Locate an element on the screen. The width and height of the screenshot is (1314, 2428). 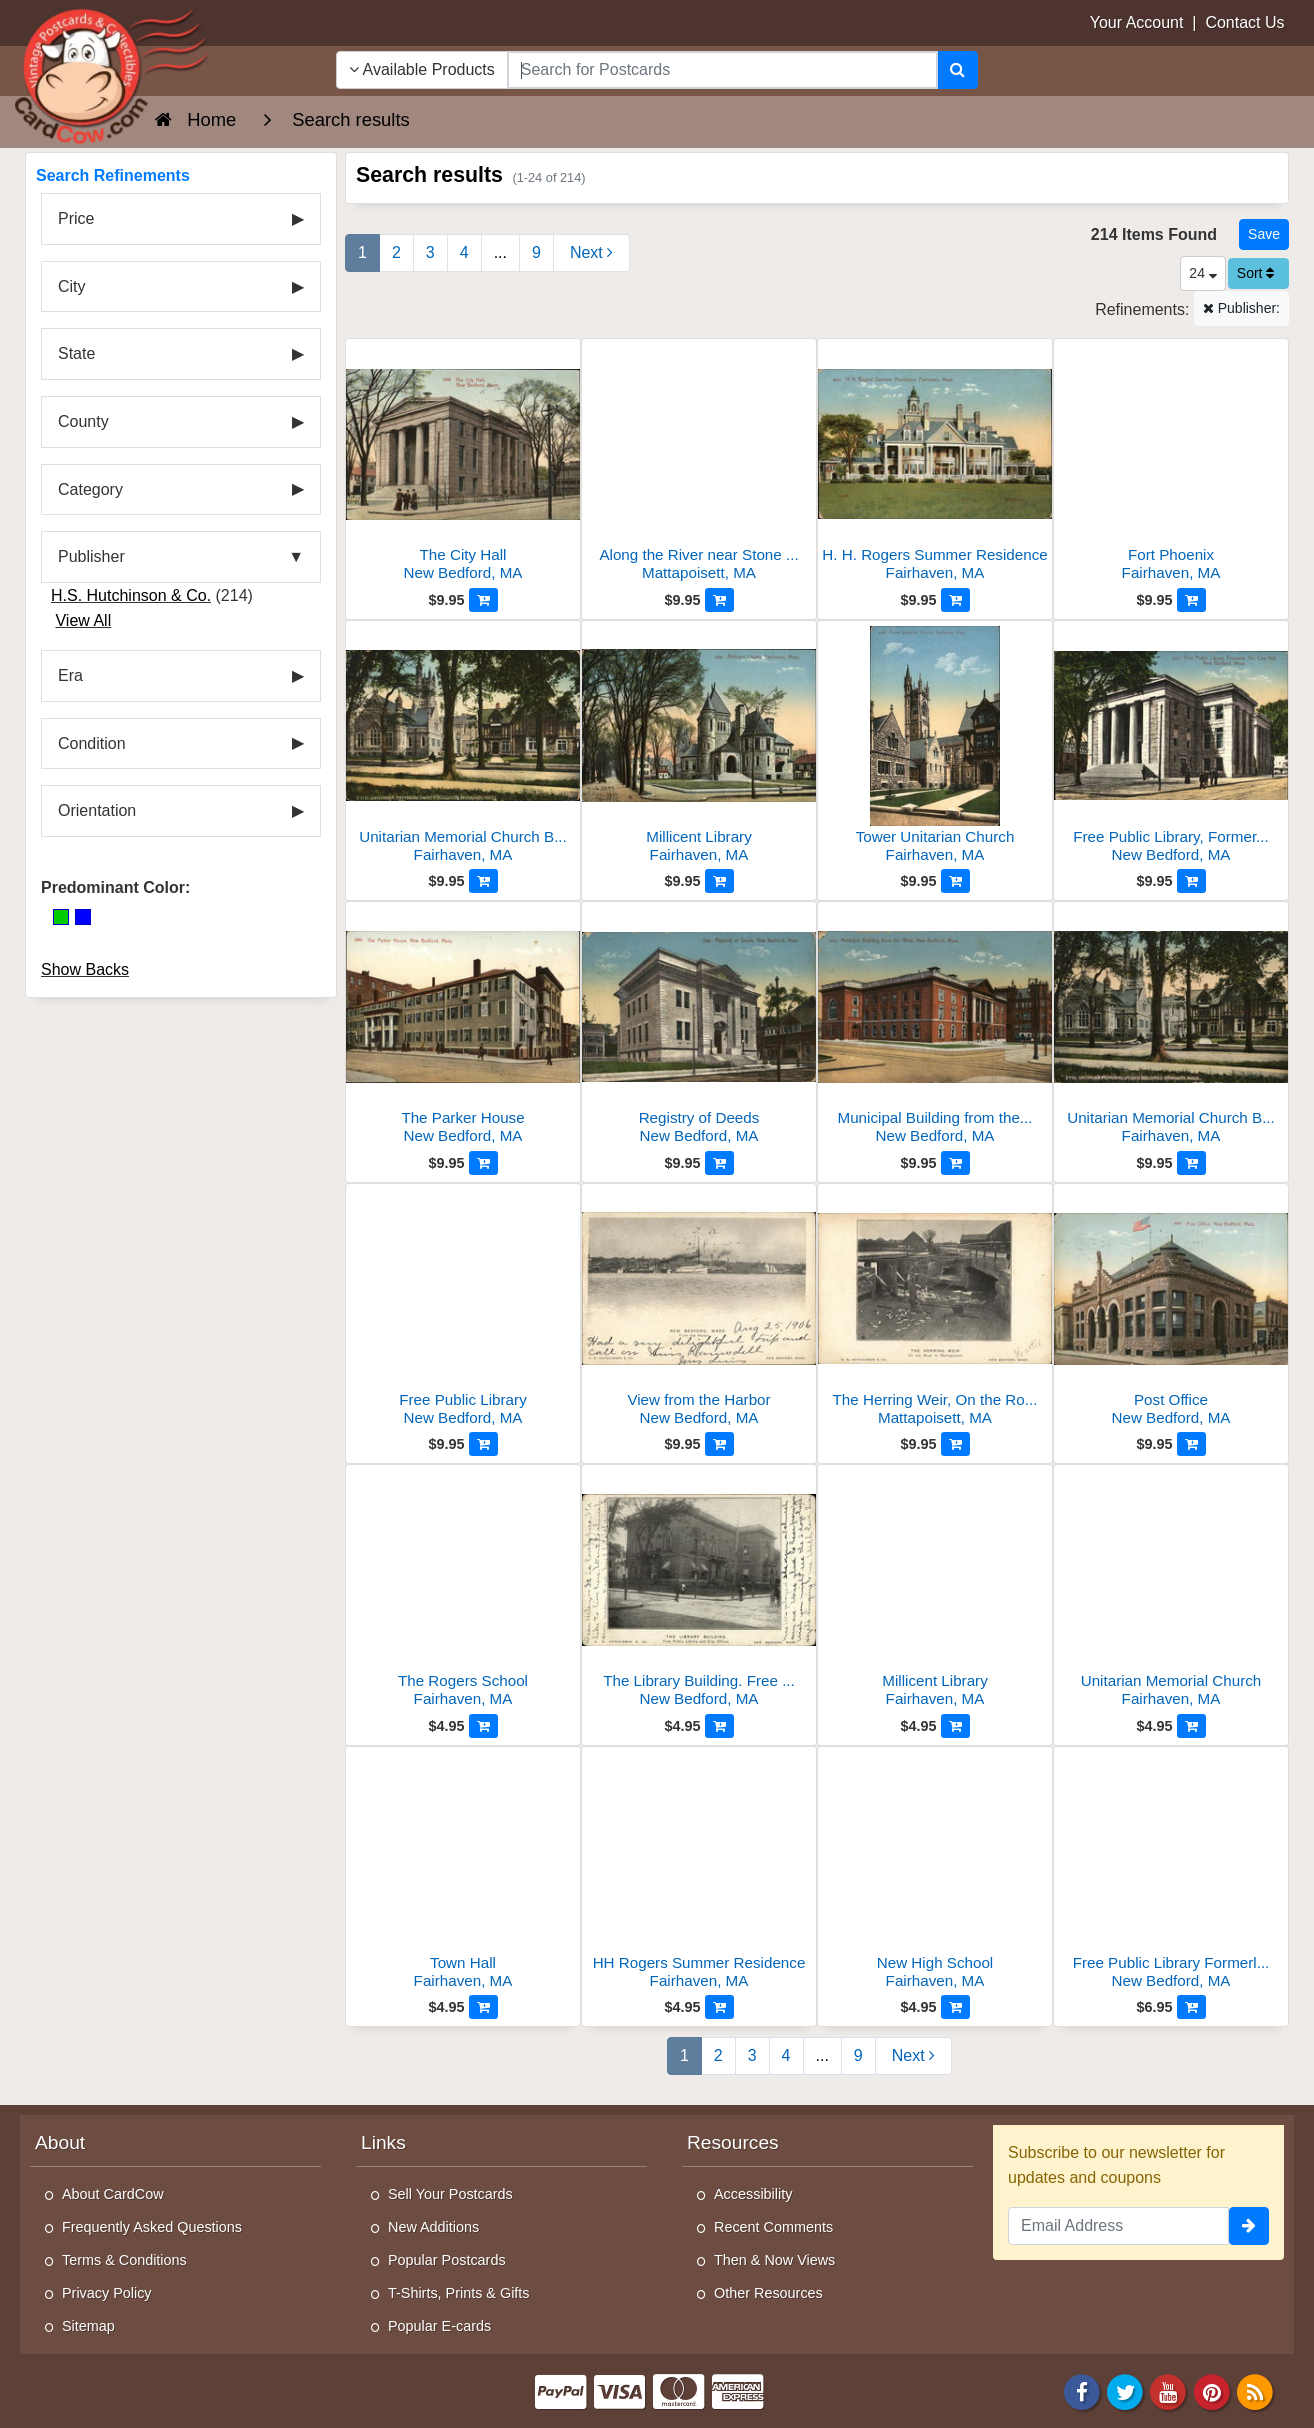
[Facebook] is located at coordinates (1082, 2390).